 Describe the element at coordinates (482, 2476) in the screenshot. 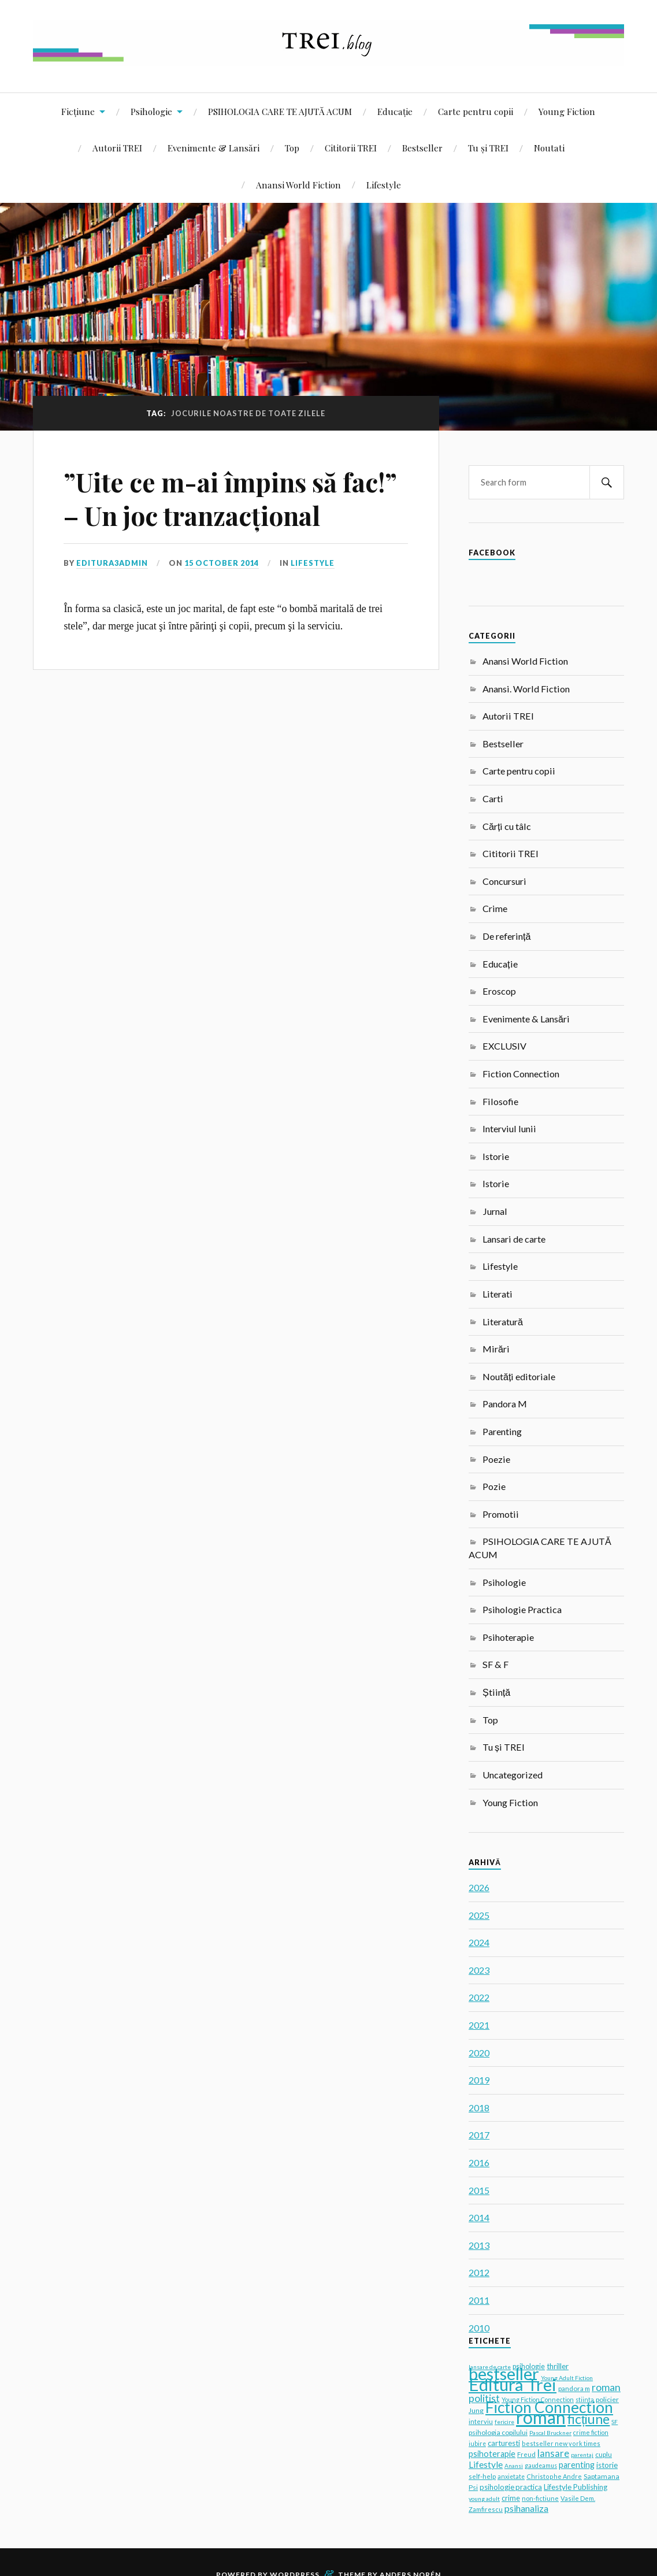

I see `self-help` at that location.